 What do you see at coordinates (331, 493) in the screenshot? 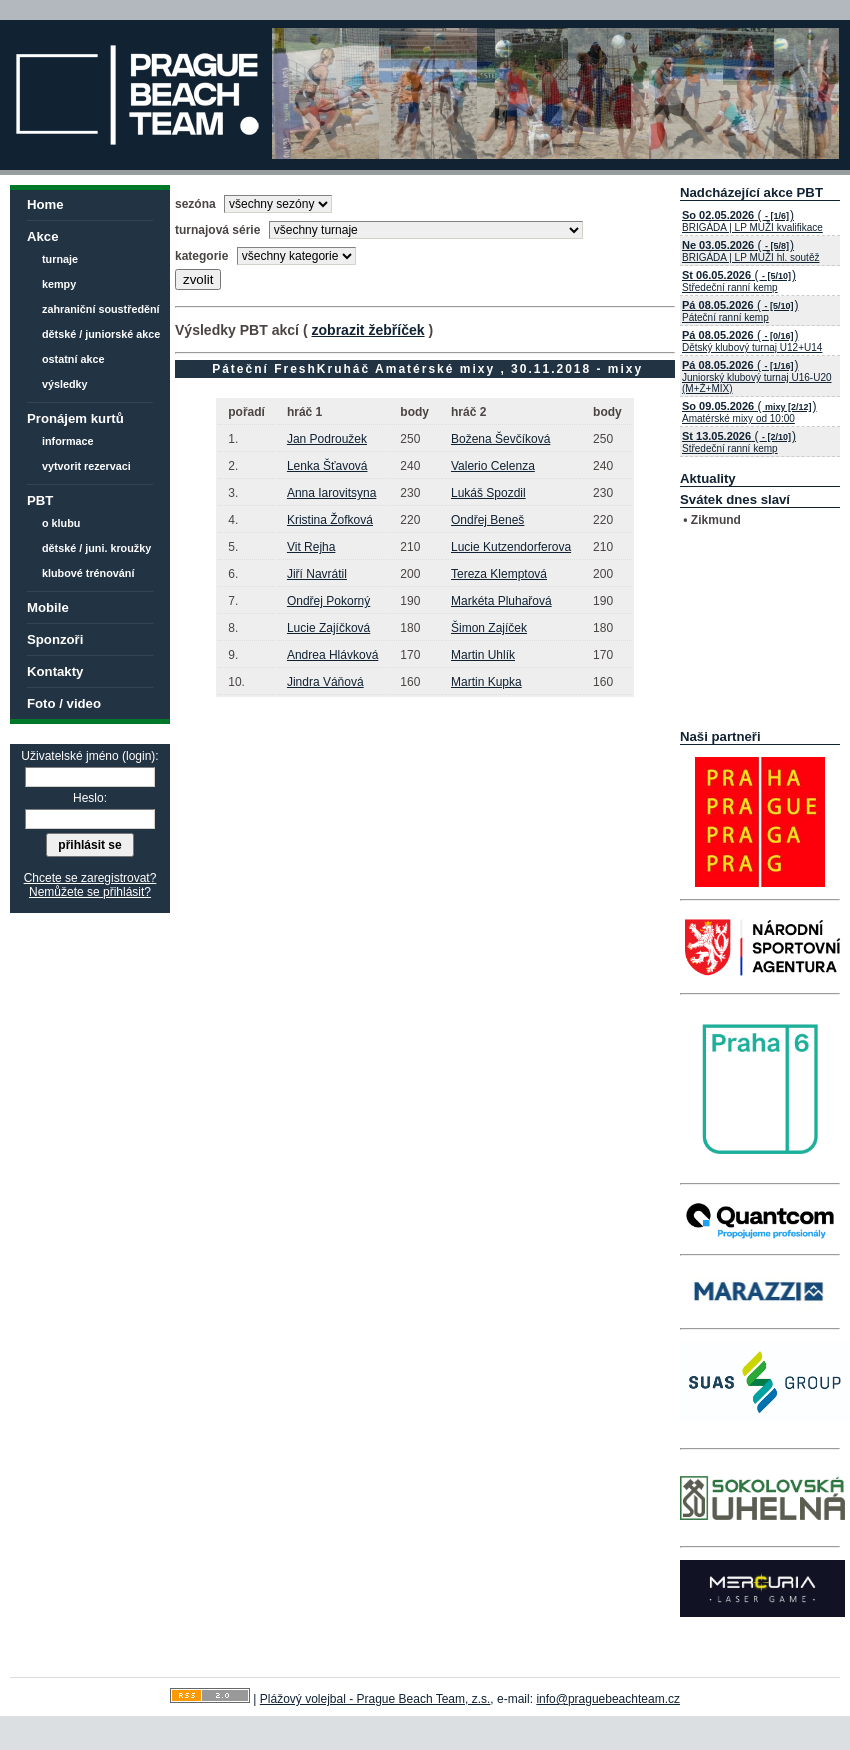
I see `Anna Iarovitsyna` at bounding box center [331, 493].